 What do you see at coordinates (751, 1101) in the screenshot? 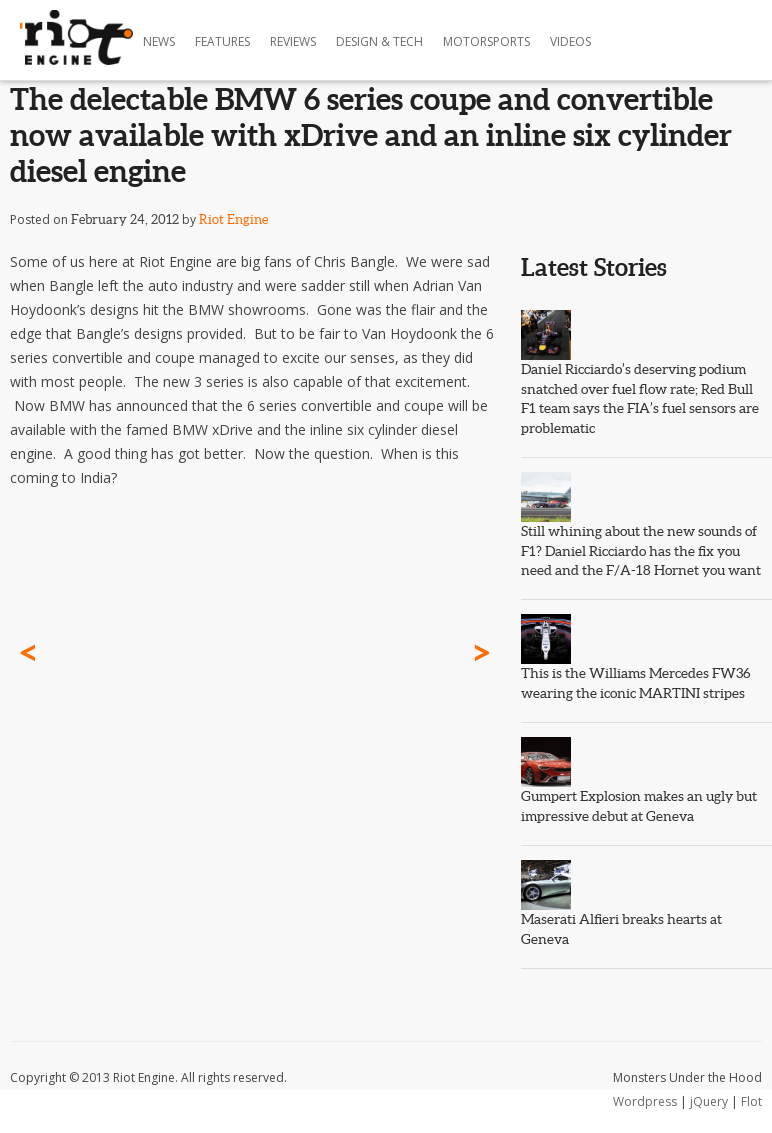
I see `Flot` at bounding box center [751, 1101].